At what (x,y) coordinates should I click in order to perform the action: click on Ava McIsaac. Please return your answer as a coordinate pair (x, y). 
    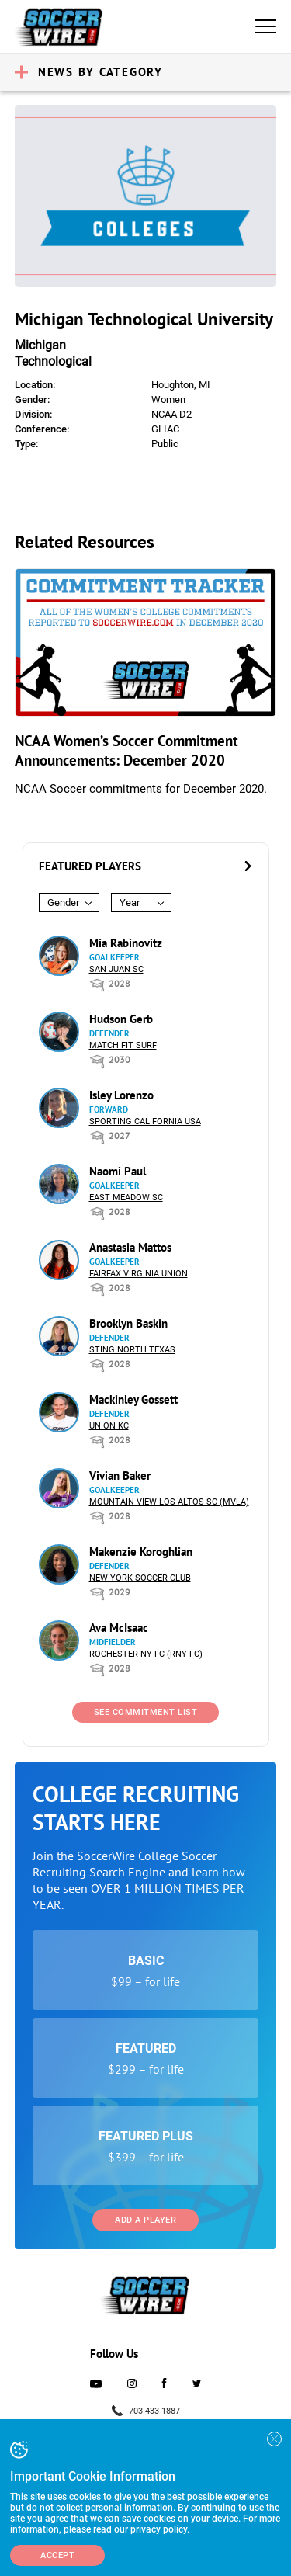
    Looking at the image, I should click on (118, 1627).